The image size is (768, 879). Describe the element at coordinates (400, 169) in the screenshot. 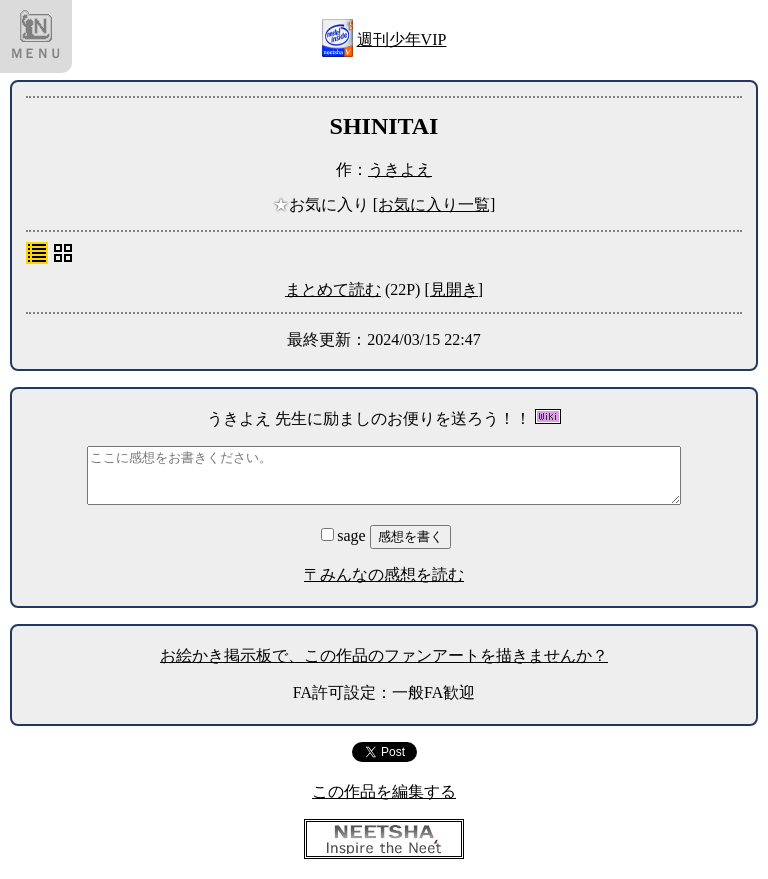

I see `うきよえ` at that location.